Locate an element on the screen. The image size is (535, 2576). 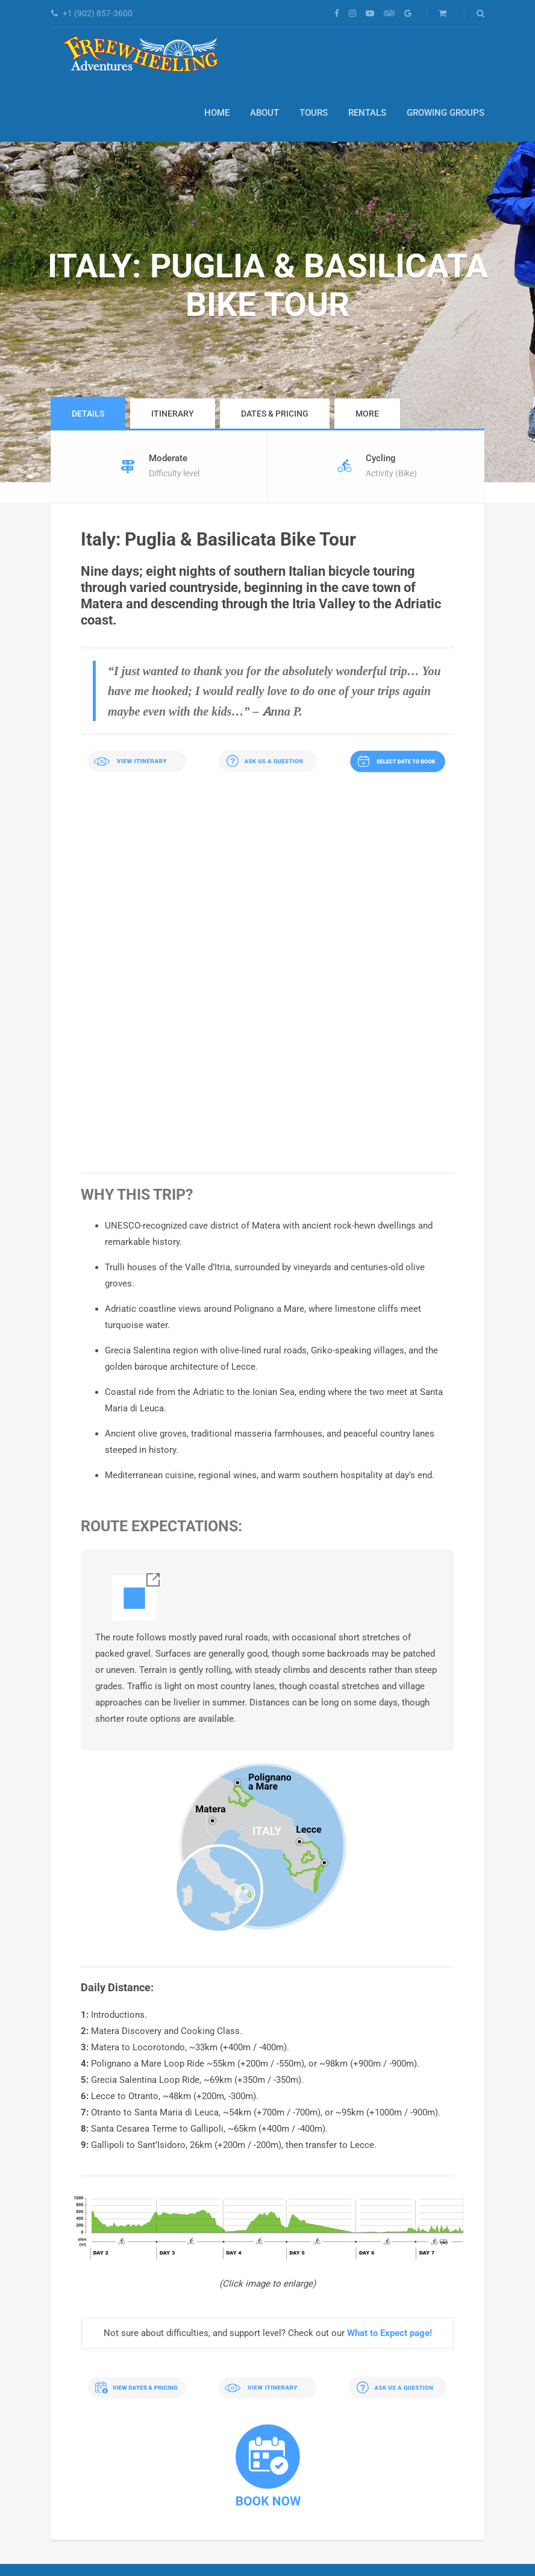
Growing Groups is located at coordinates (445, 112).